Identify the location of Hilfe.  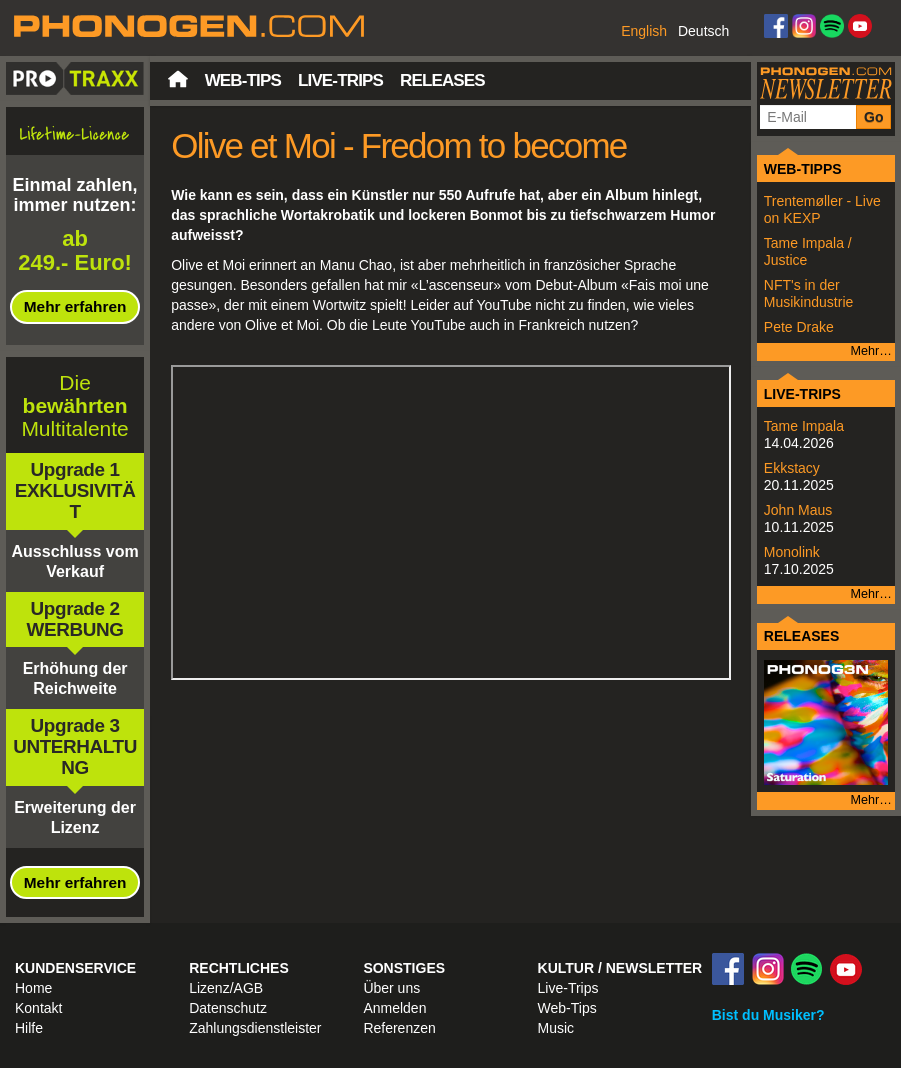
(29, 1028).